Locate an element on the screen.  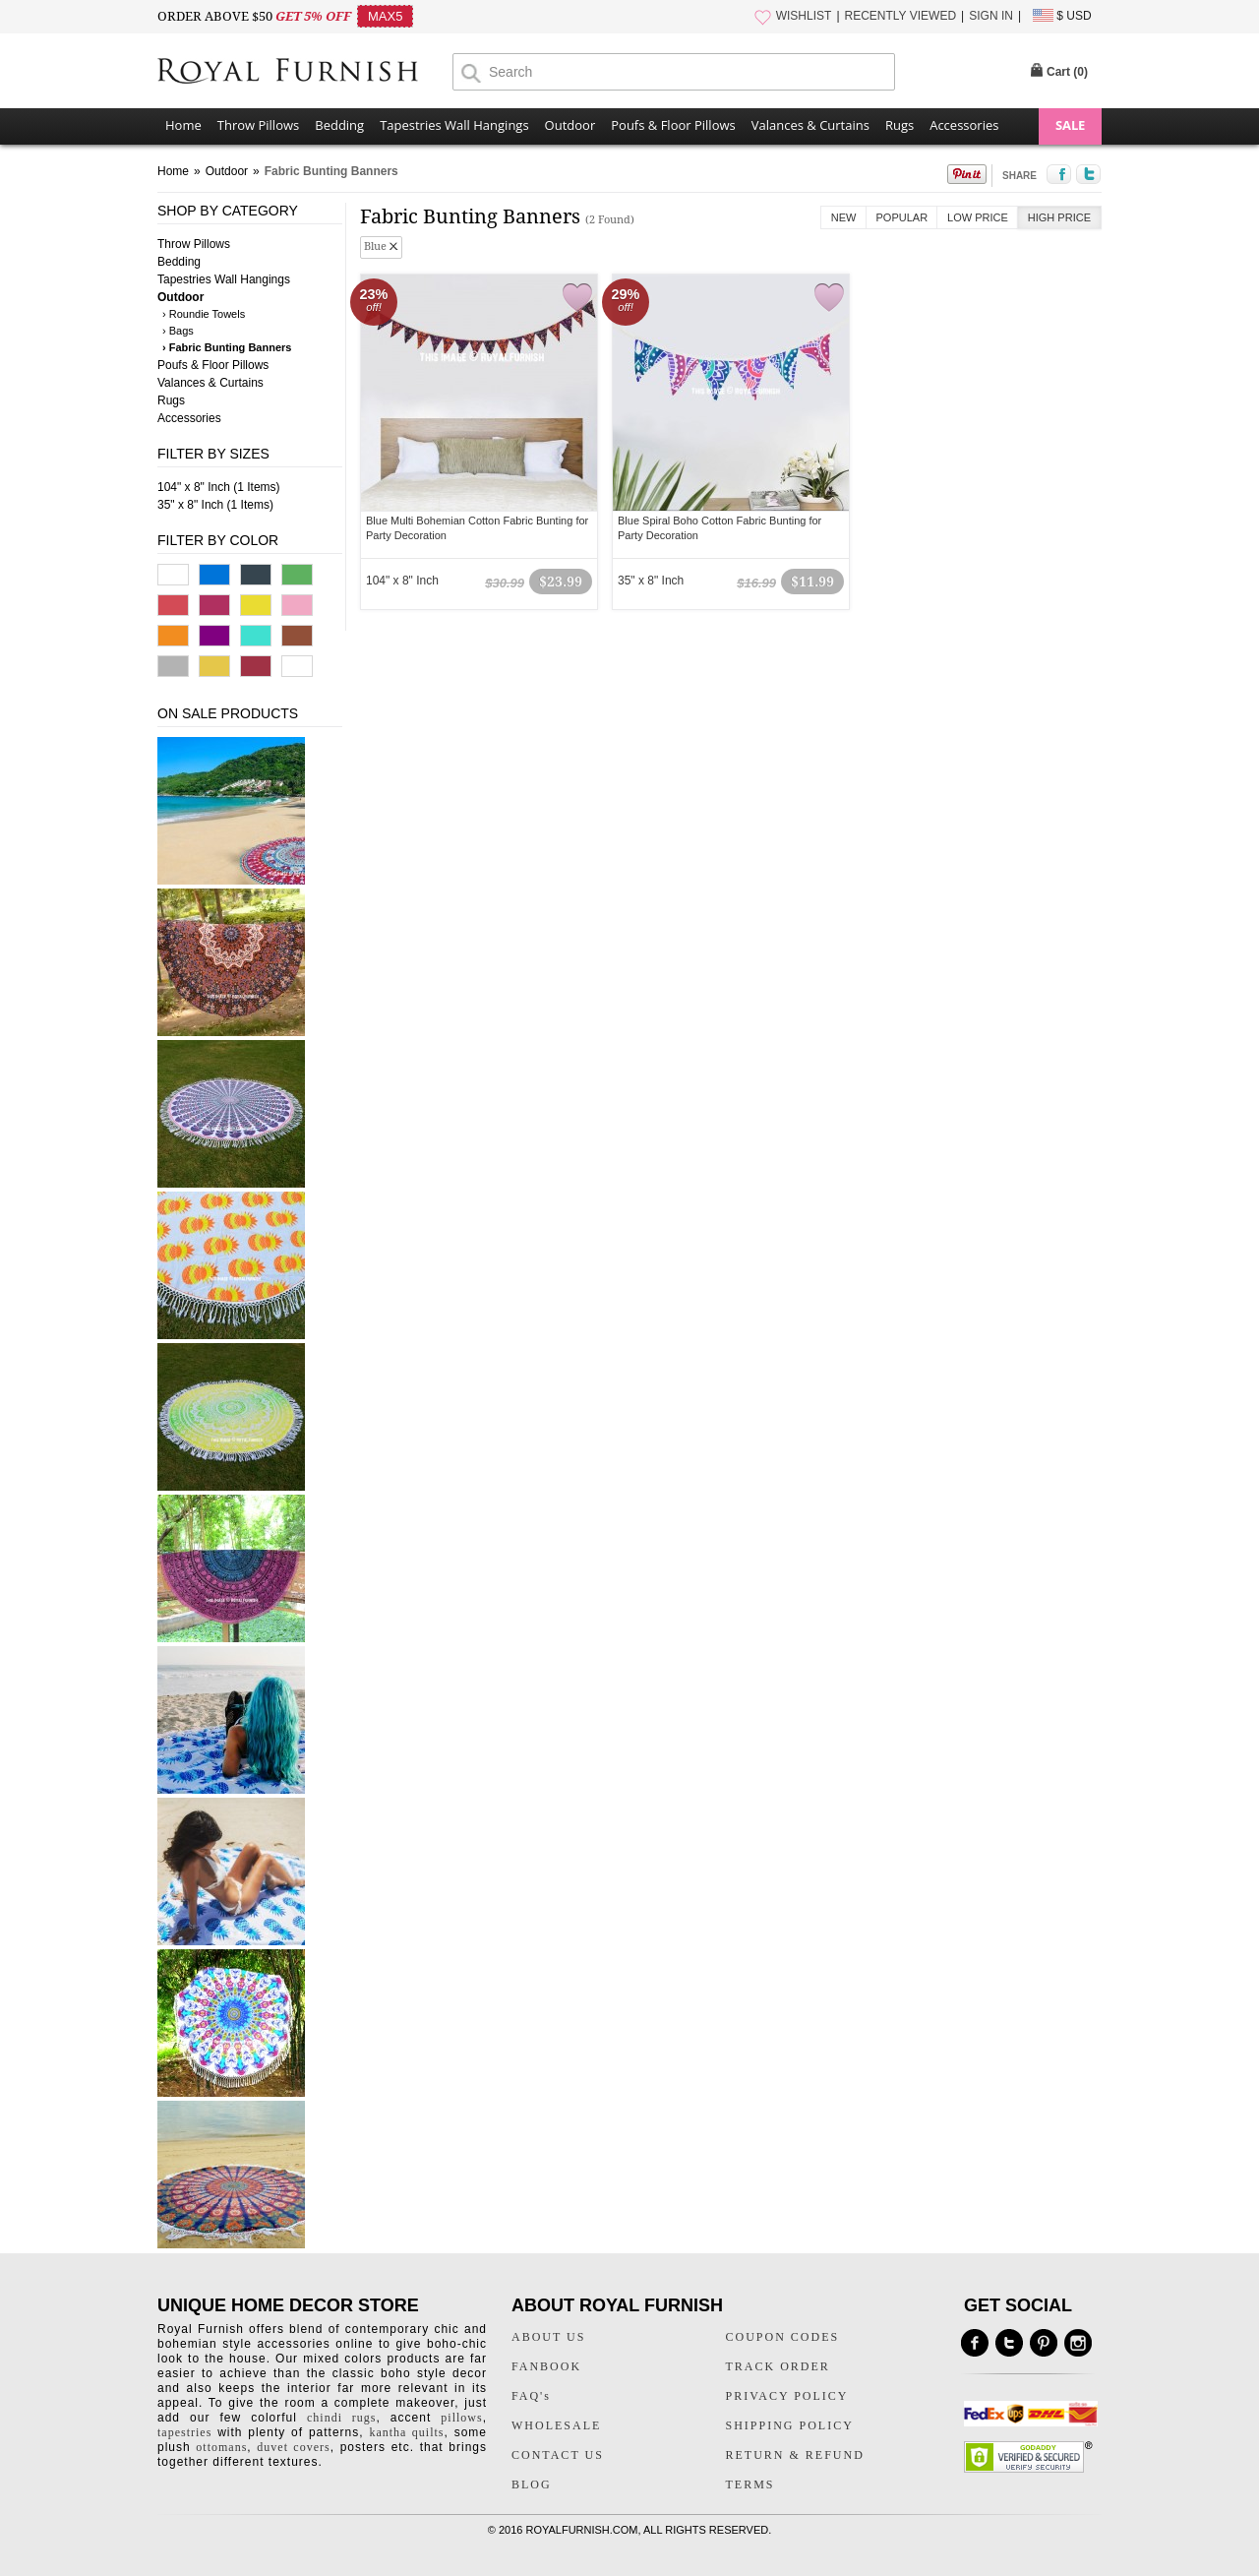
chindi rugs is located at coordinates (341, 2417).